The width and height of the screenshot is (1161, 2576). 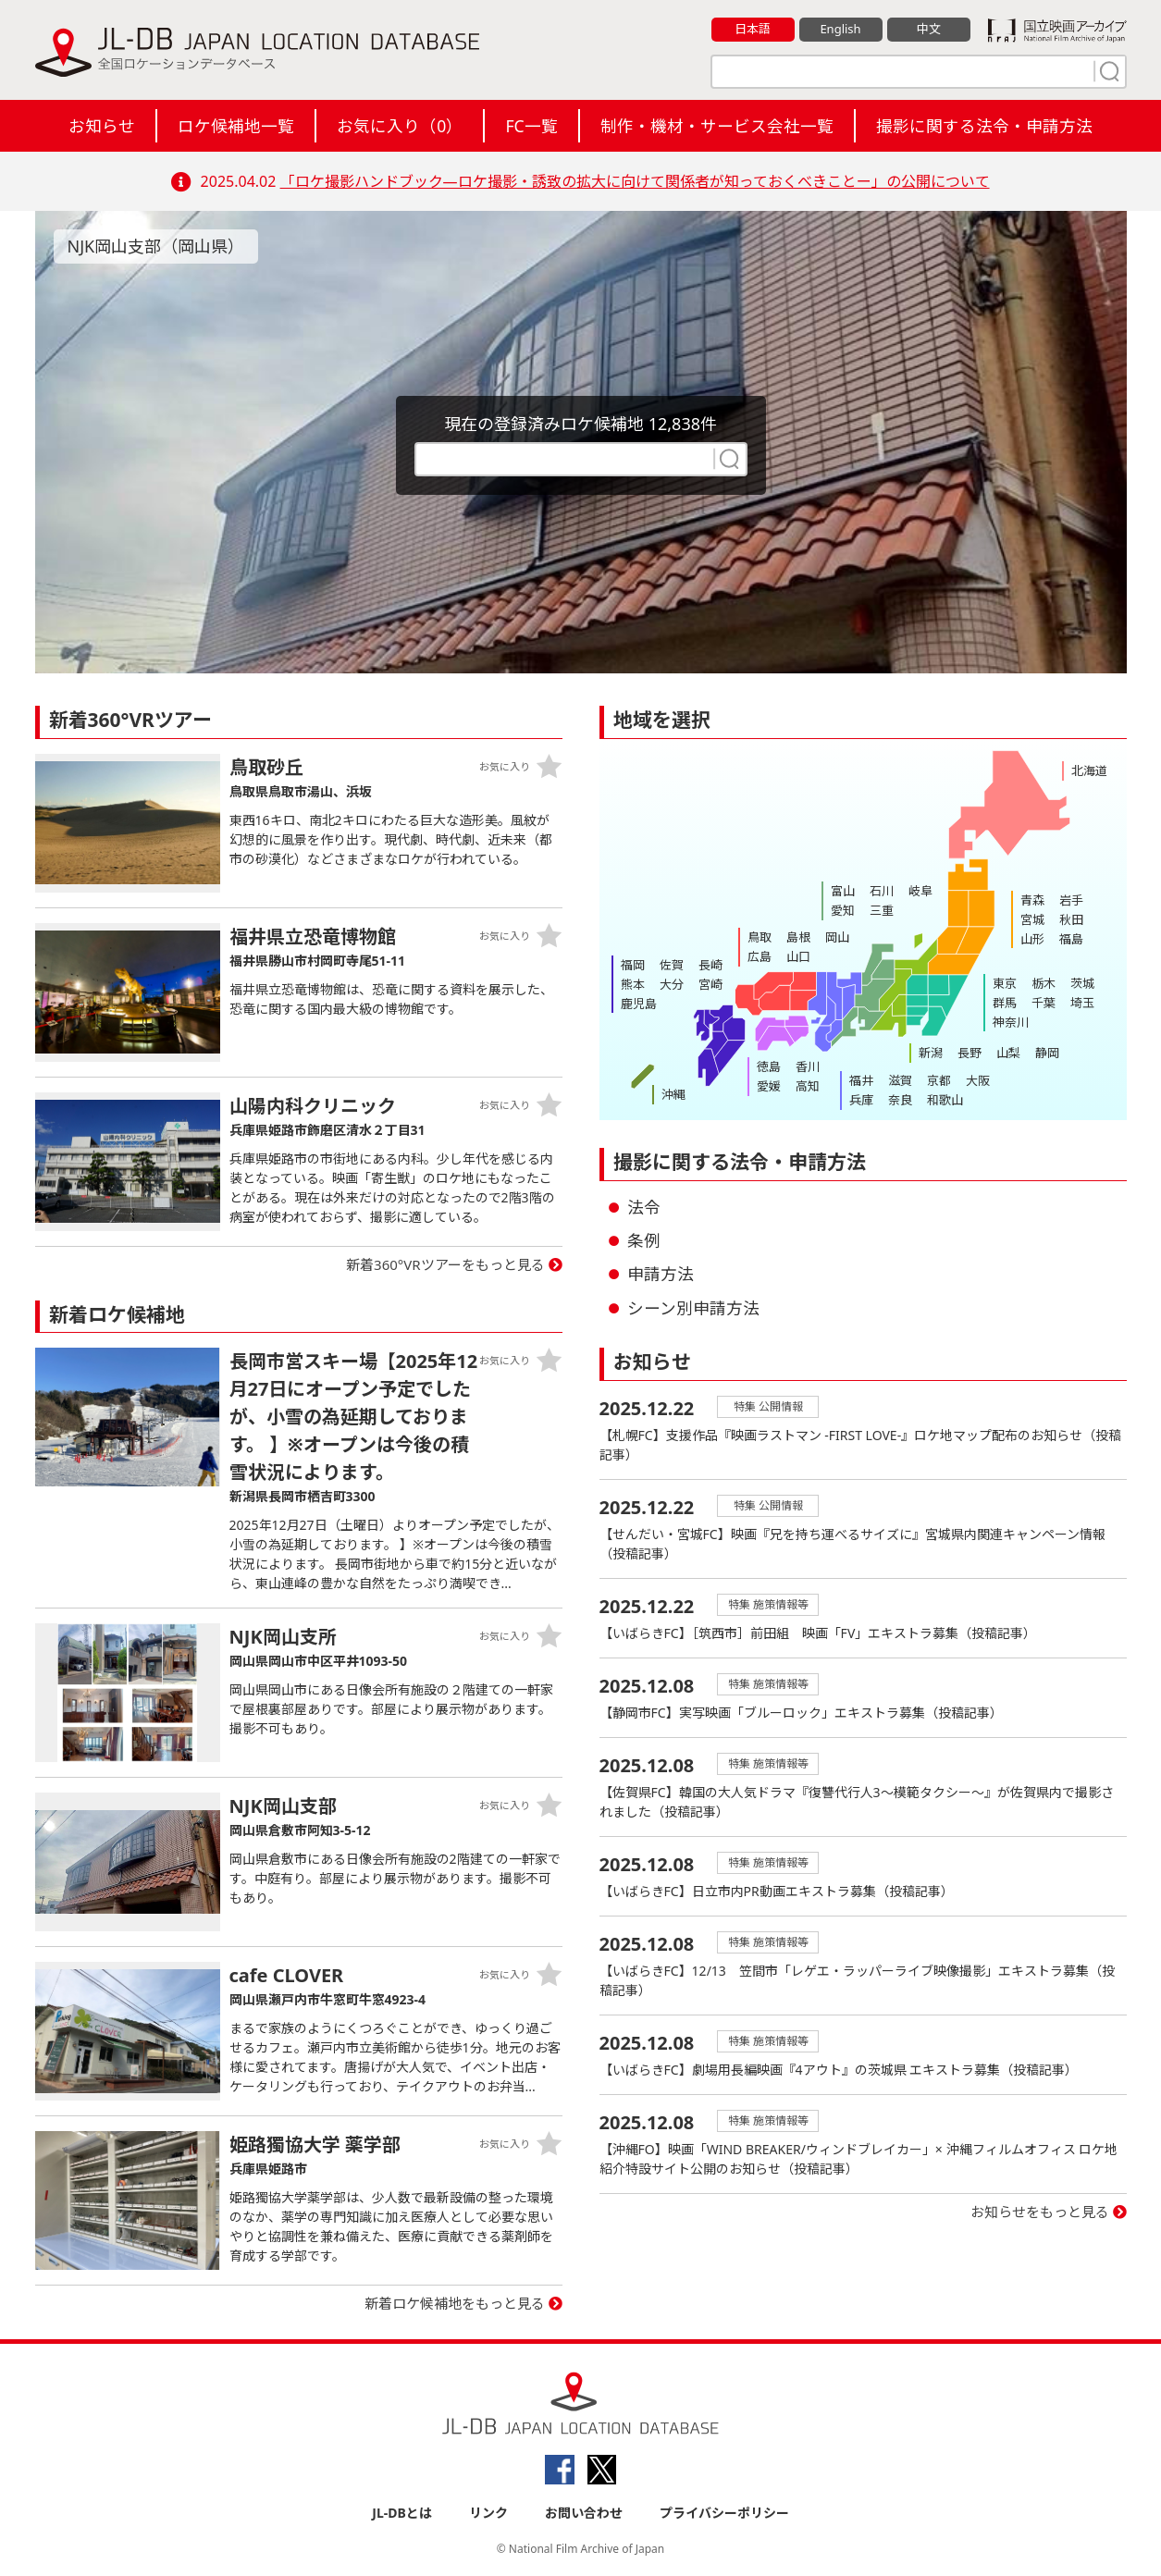 I want to click on 埼玉, so click(x=1082, y=1002).